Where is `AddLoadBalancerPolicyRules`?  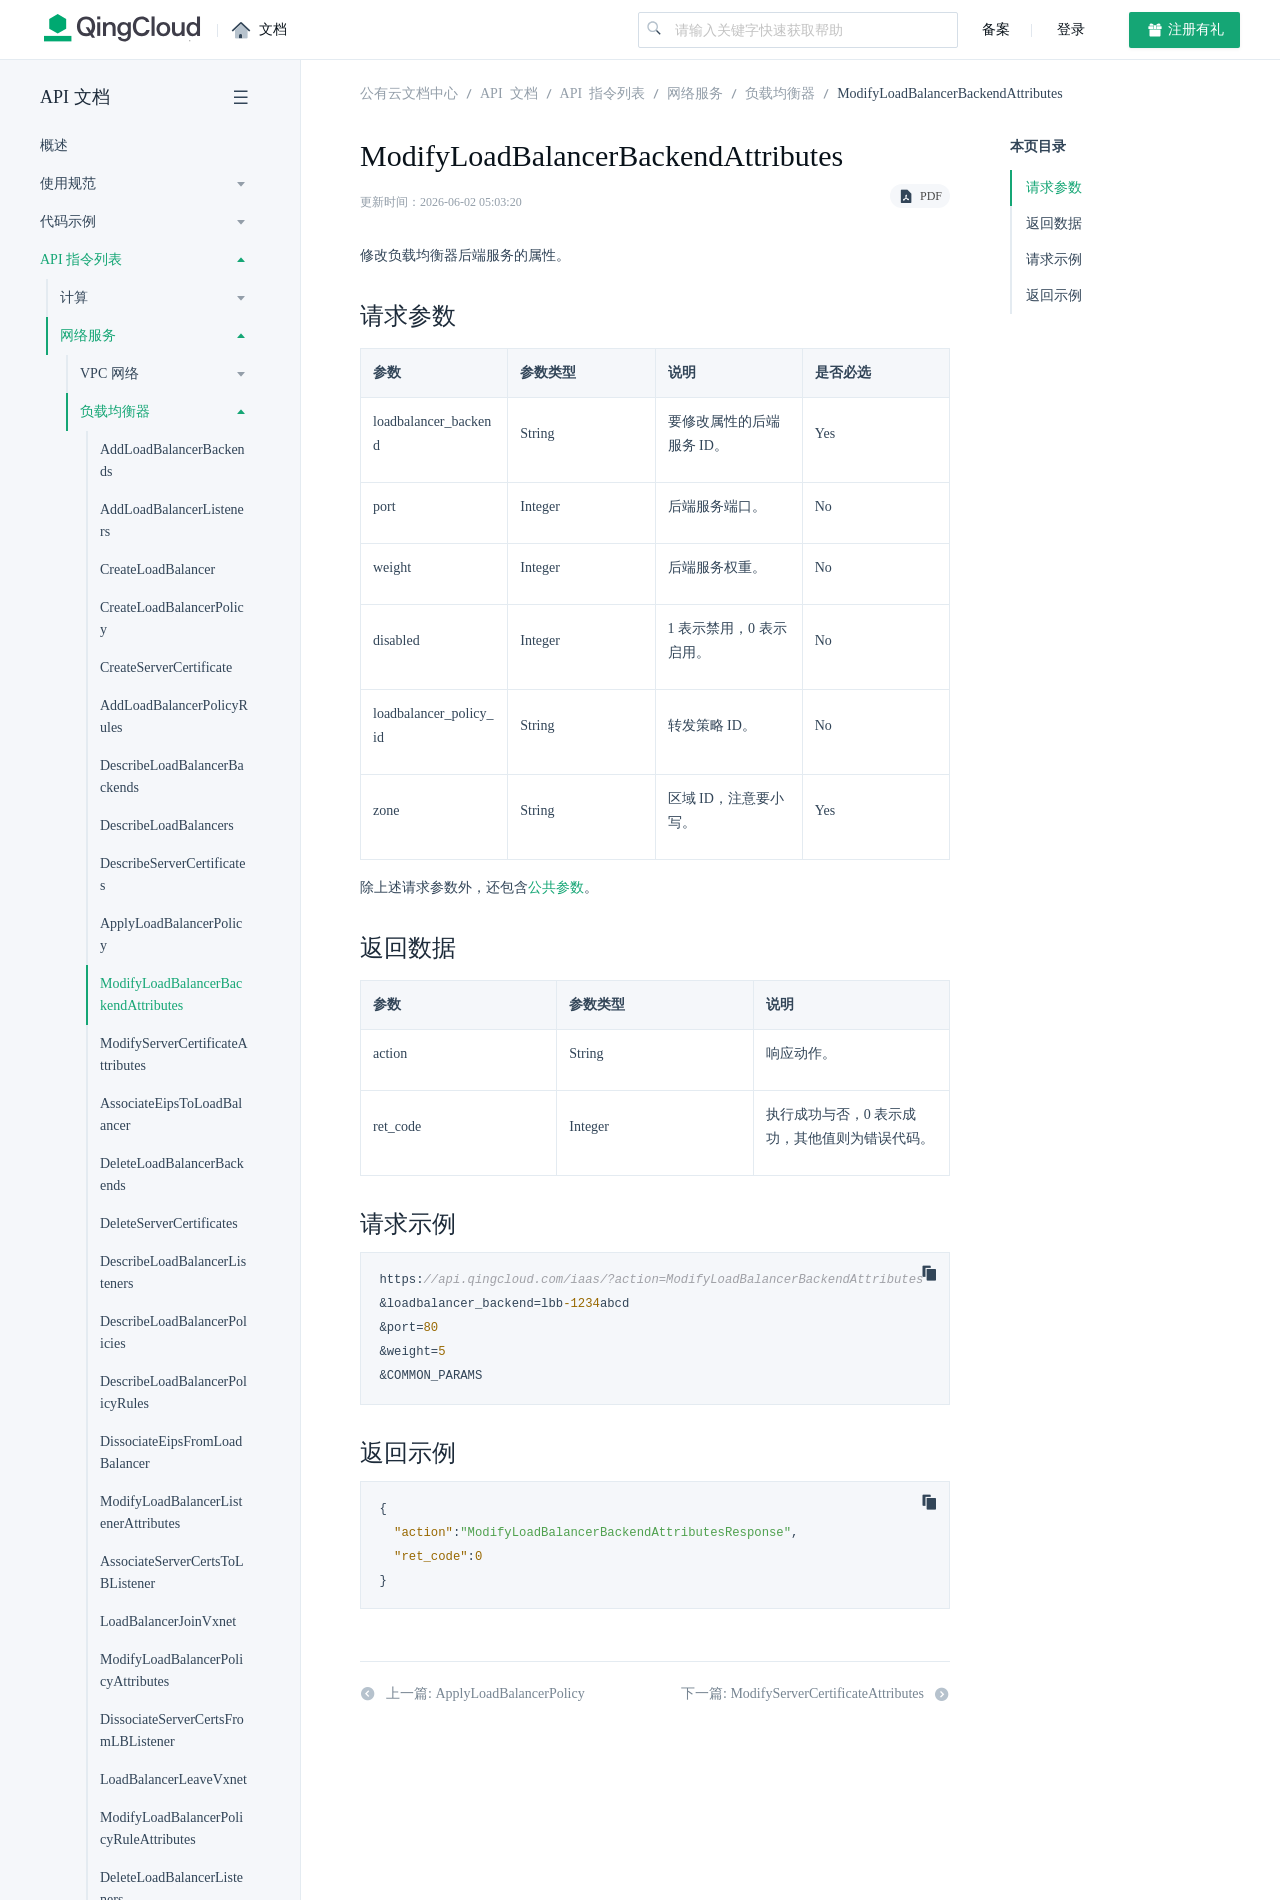 AddLoadBalancerPolicyRules is located at coordinates (174, 716).